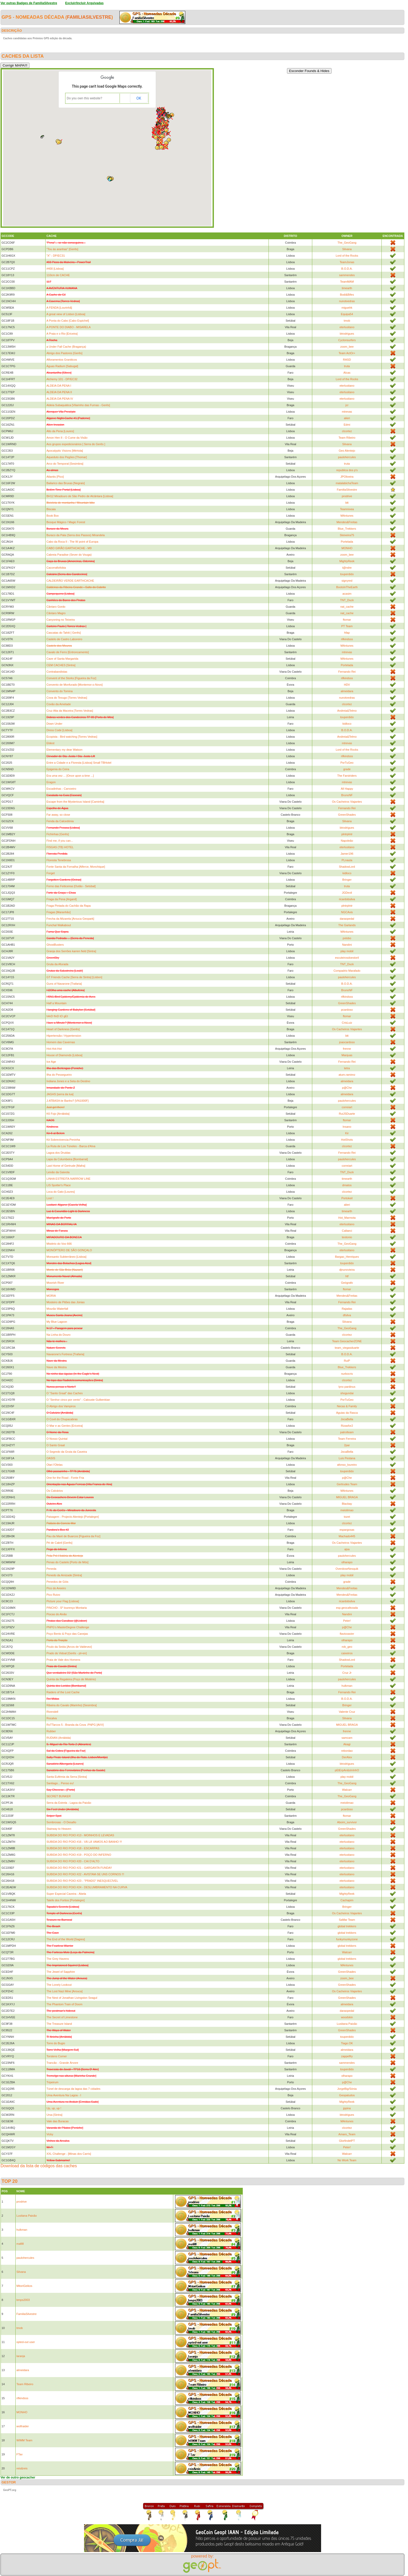 The width and height of the screenshot is (408, 2576). I want to click on Pico Ruivo, so click(53, 1594).